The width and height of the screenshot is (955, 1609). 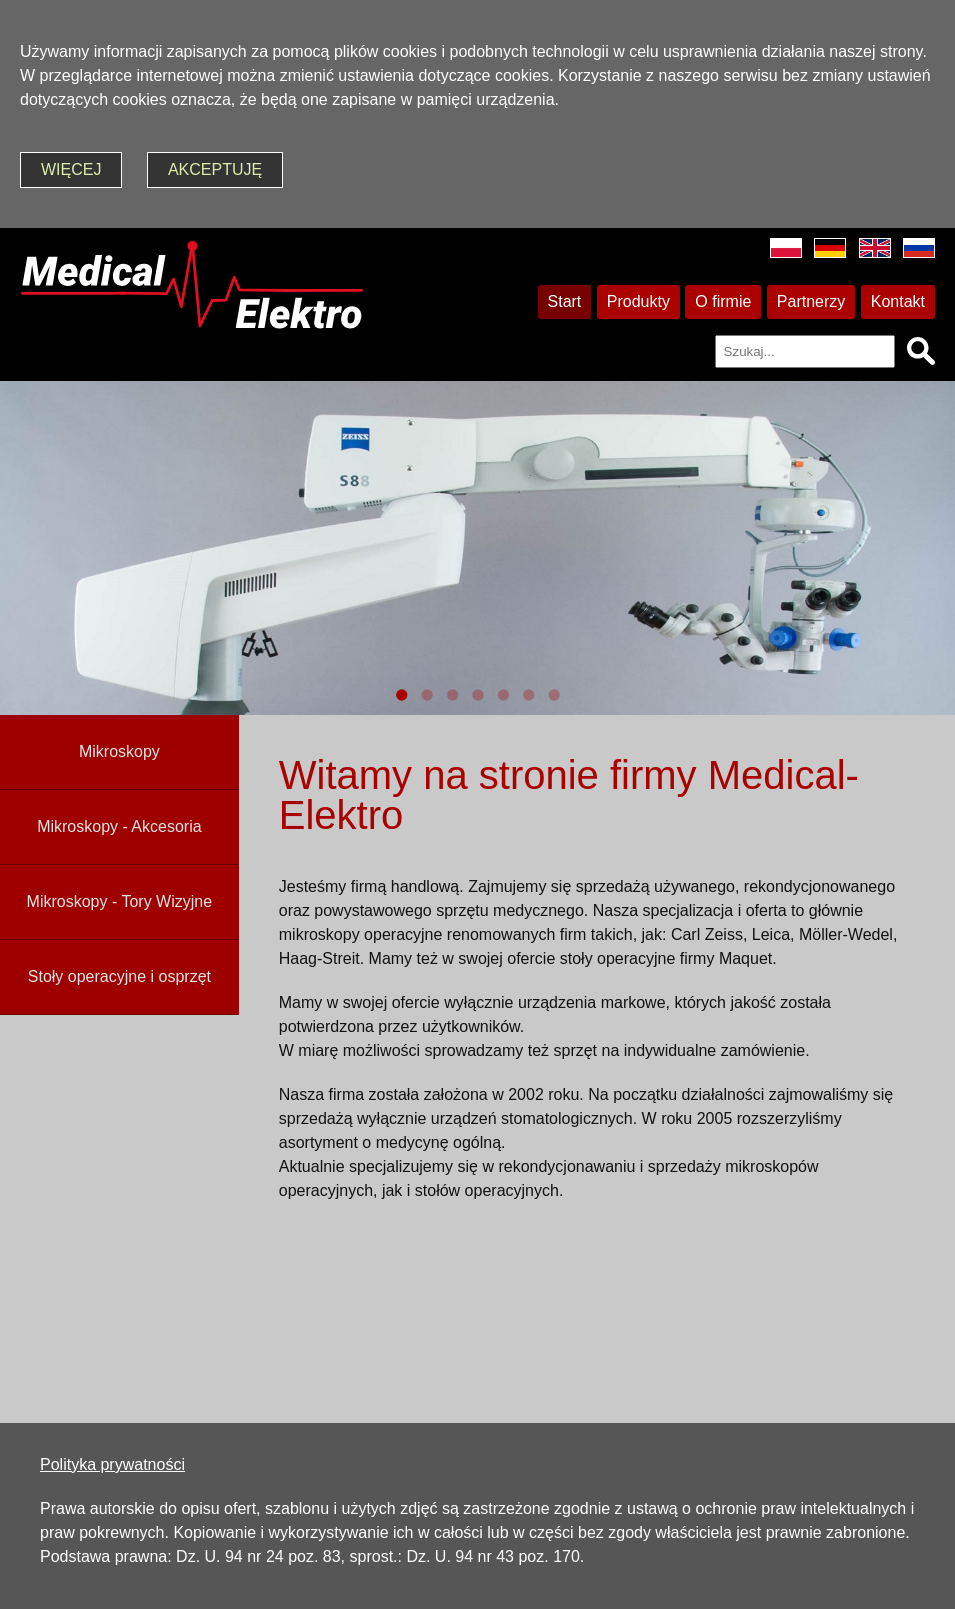 I want to click on Partnerzy, so click(x=811, y=301).